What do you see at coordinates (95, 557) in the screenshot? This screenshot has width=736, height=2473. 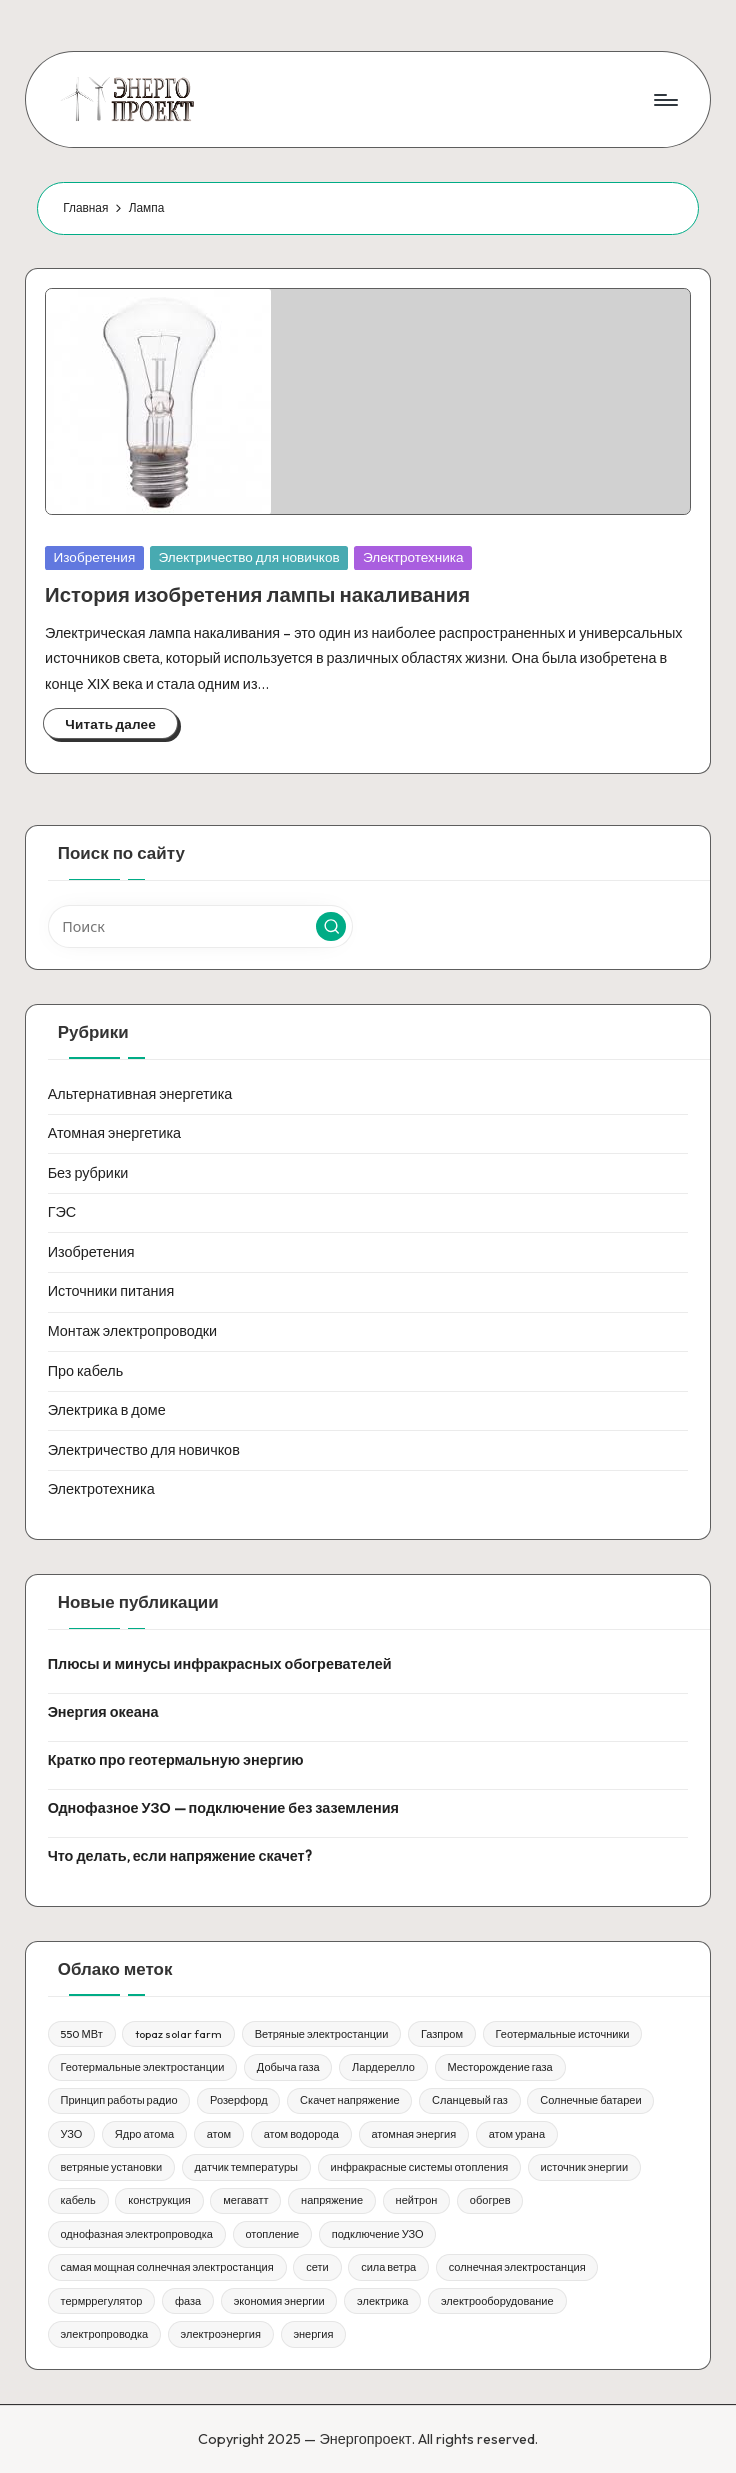 I see `Изобретения` at bounding box center [95, 557].